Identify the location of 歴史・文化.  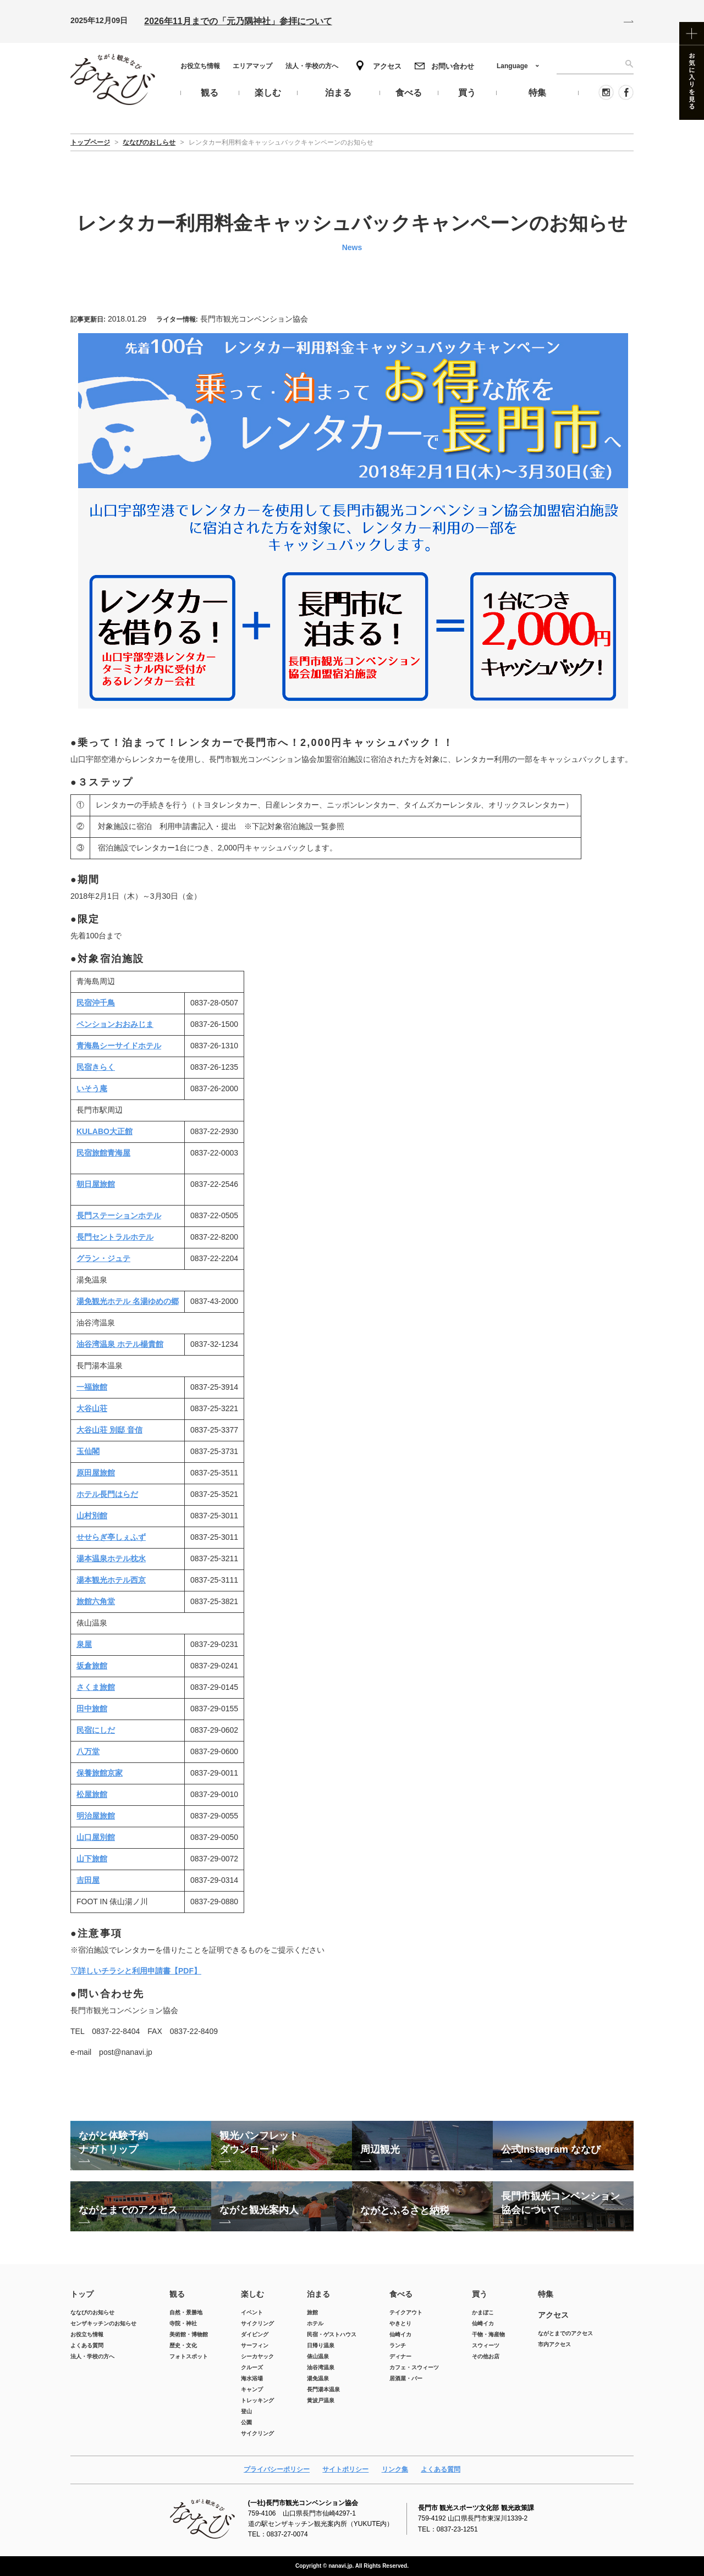
(183, 2345).